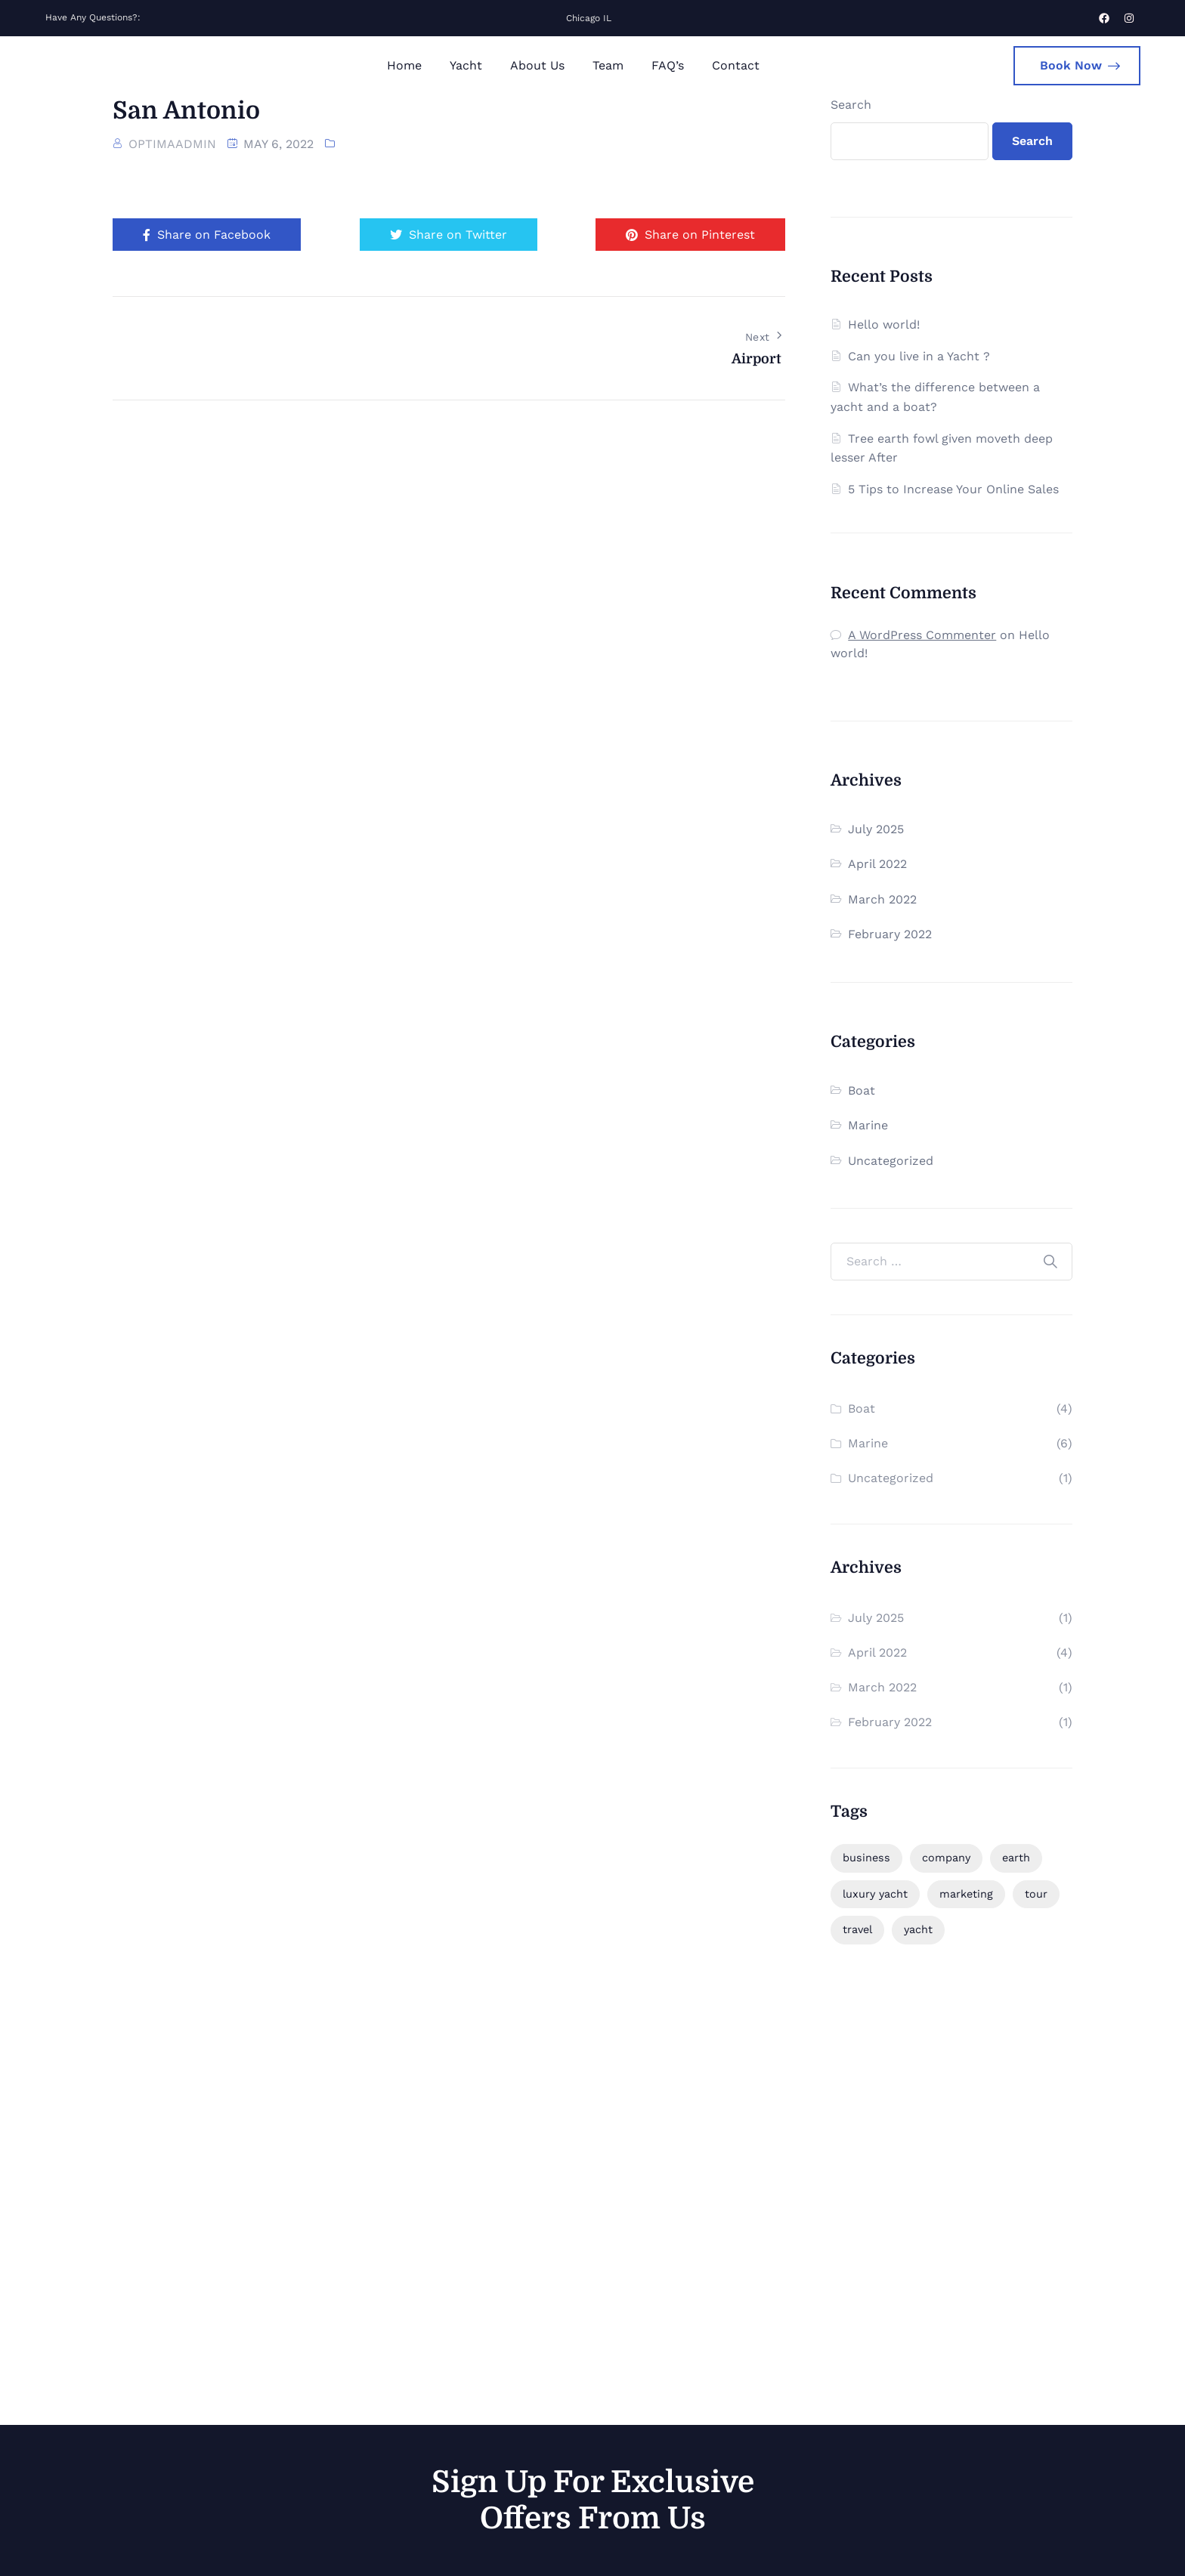  Describe the element at coordinates (876, 829) in the screenshot. I see `July 2025` at that location.